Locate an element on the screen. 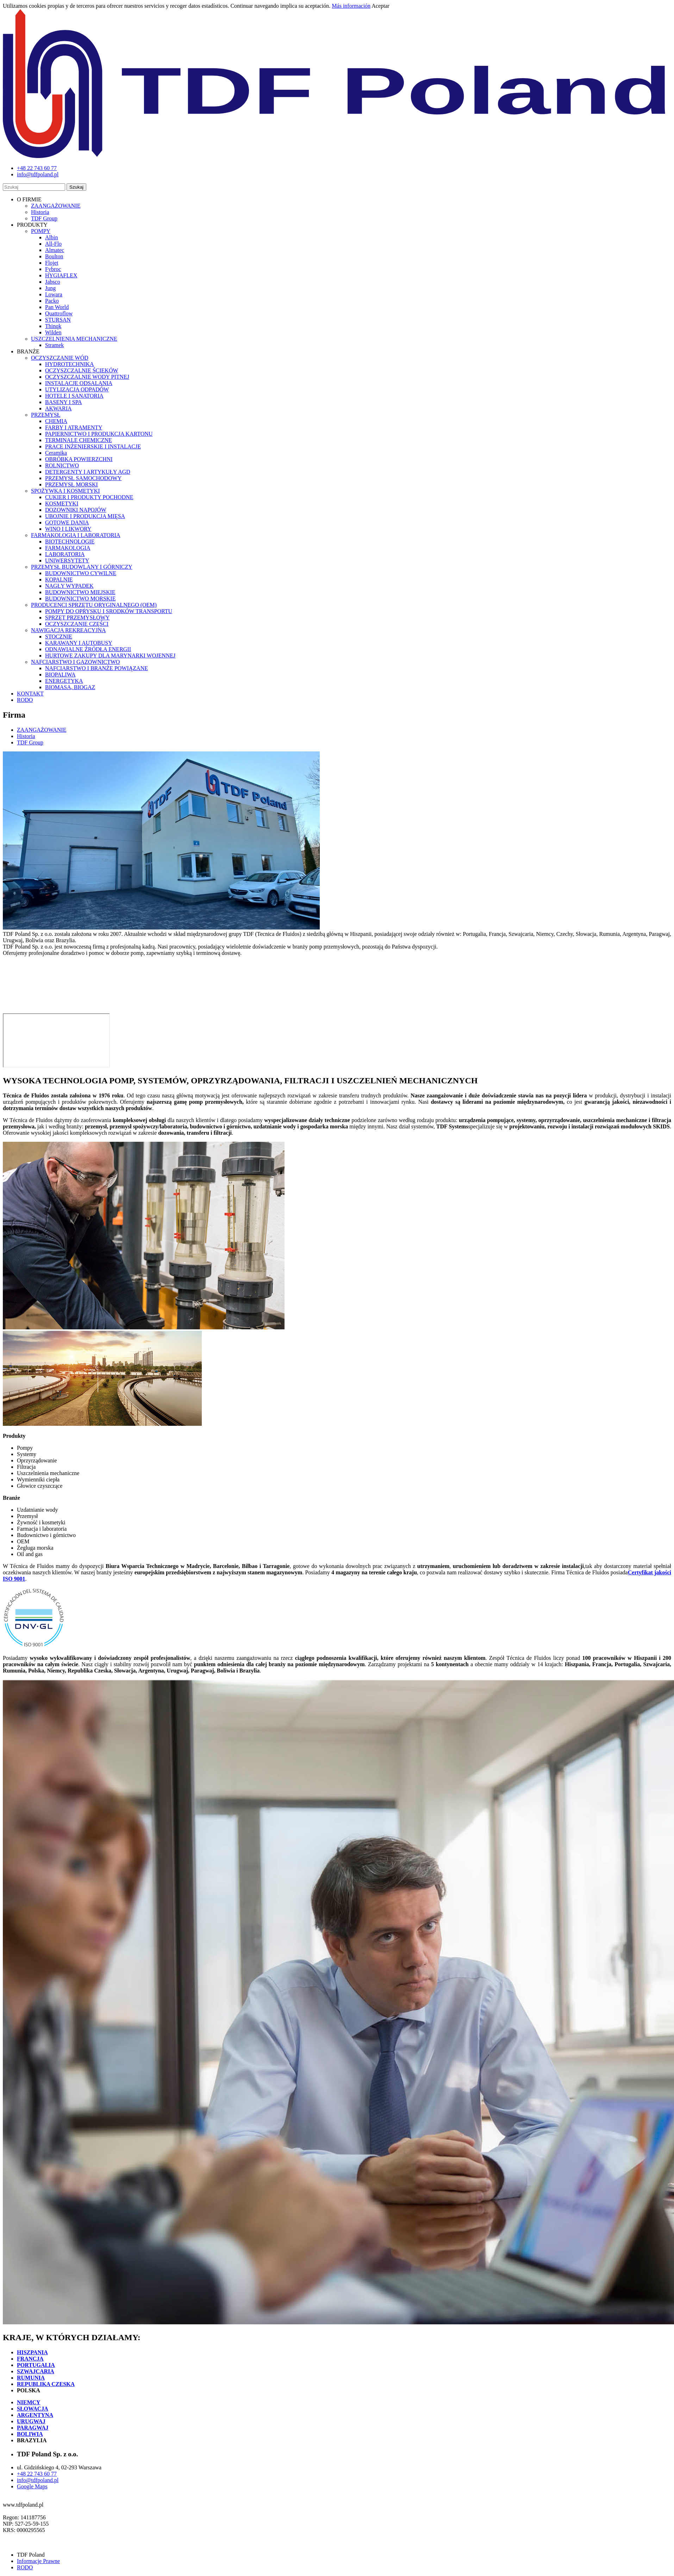 The width and height of the screenshot is (674, 2576). POMPY DO OPRYSKU I SRODKÓW TRANSPORTU is located at coordinates (108, 611).